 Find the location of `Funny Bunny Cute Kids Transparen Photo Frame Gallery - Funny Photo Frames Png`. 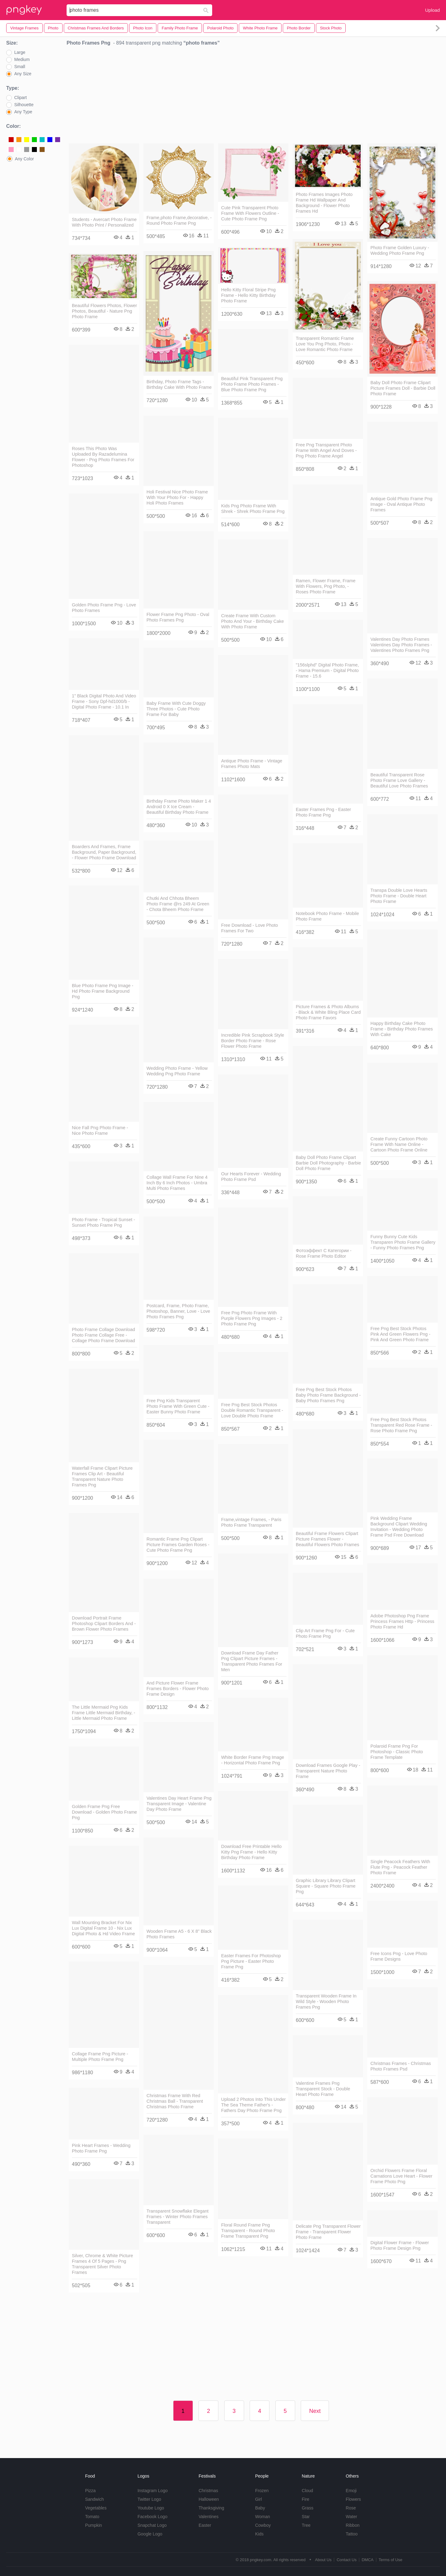

Funny Bunny Cute Kids Transparen Photo Frame Gallery - Funny Photo Frames Png is located at coordinates (402, 1242).